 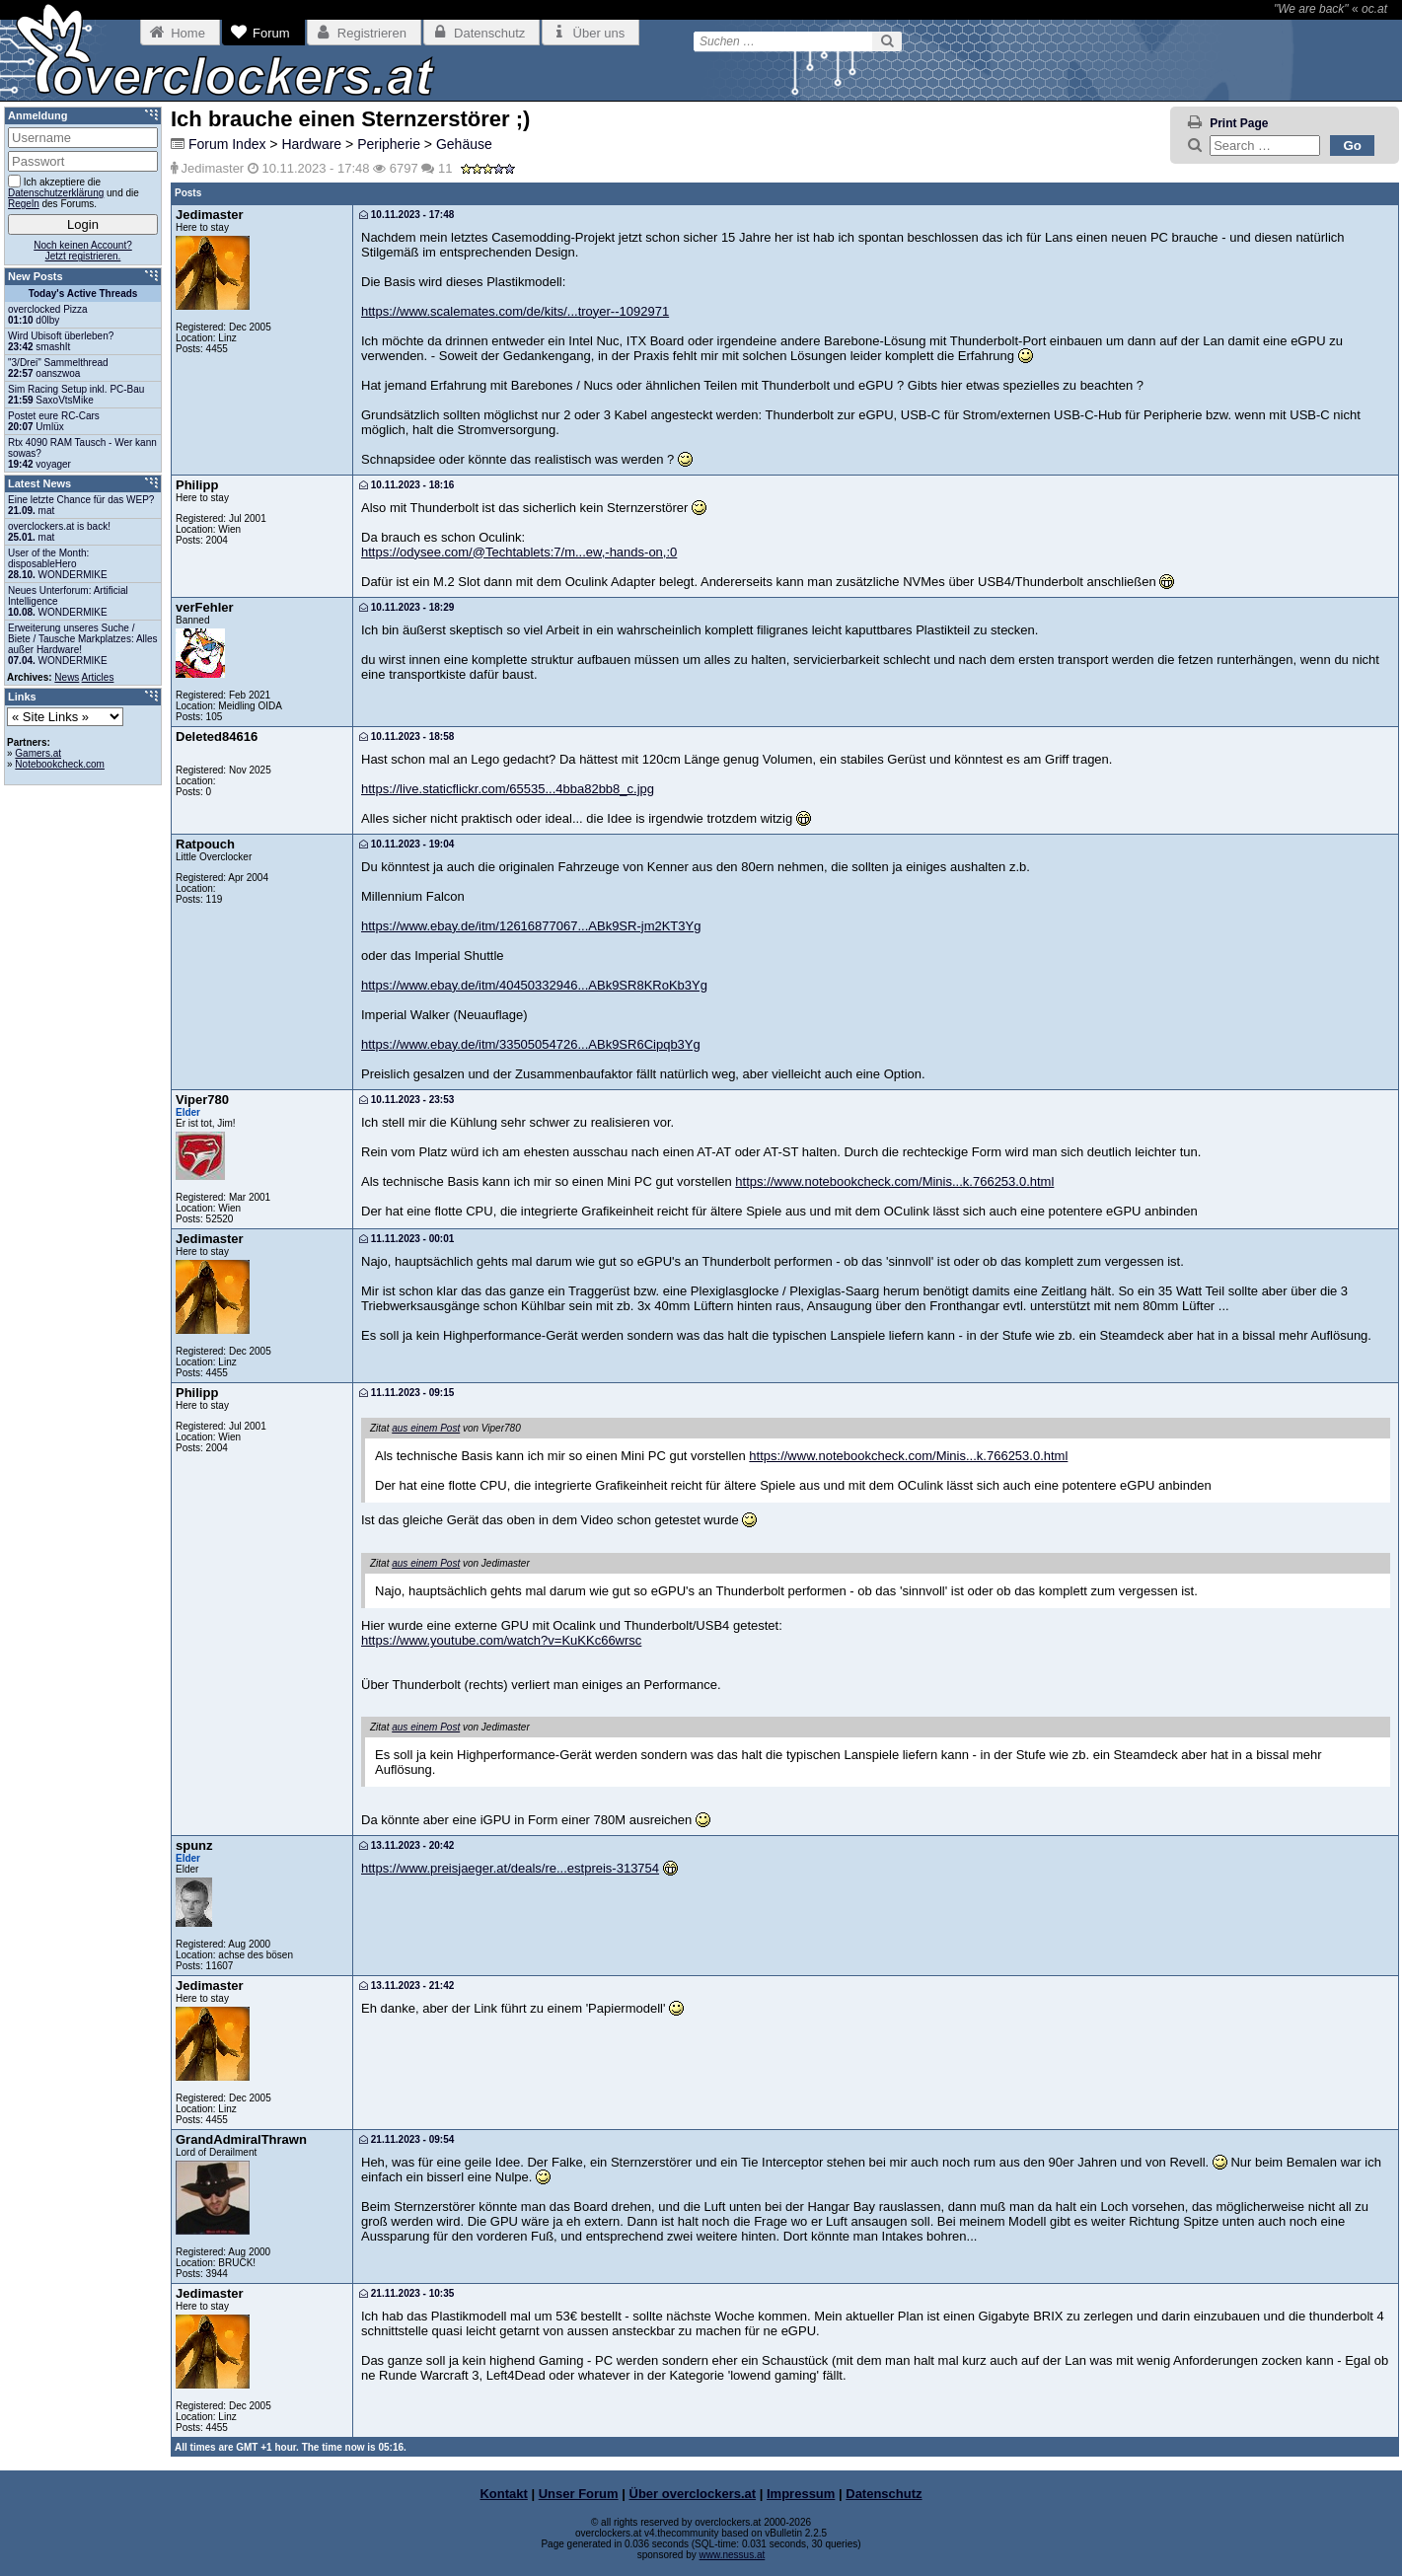 I want to click on News, so click(x=66, y=677).